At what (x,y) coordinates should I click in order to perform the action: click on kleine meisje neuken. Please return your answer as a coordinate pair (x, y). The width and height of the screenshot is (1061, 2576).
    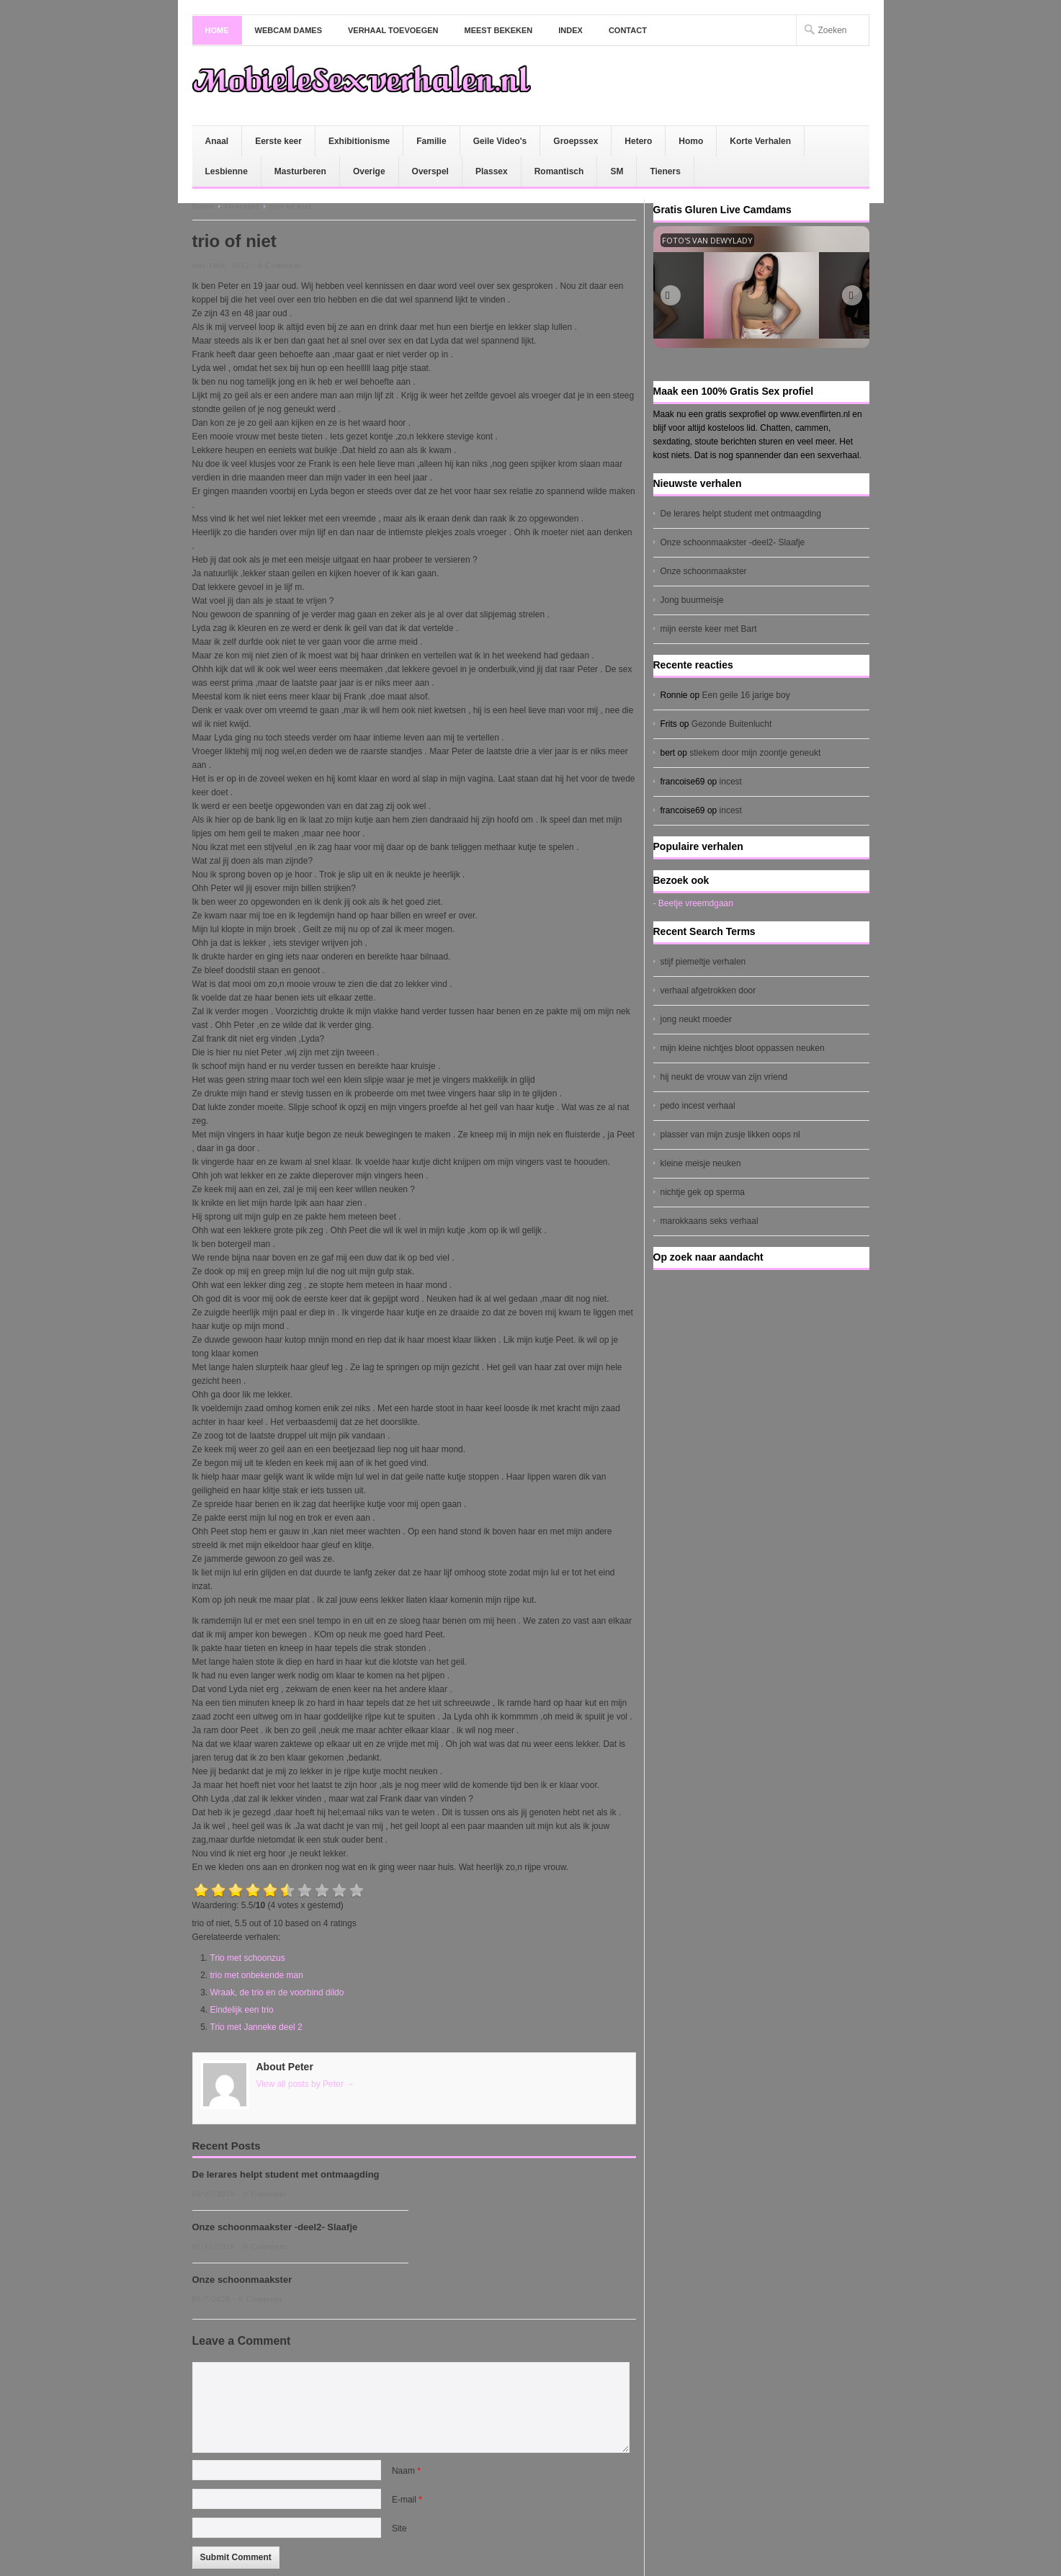
    Looking at the image, I should click on (701, 1163).